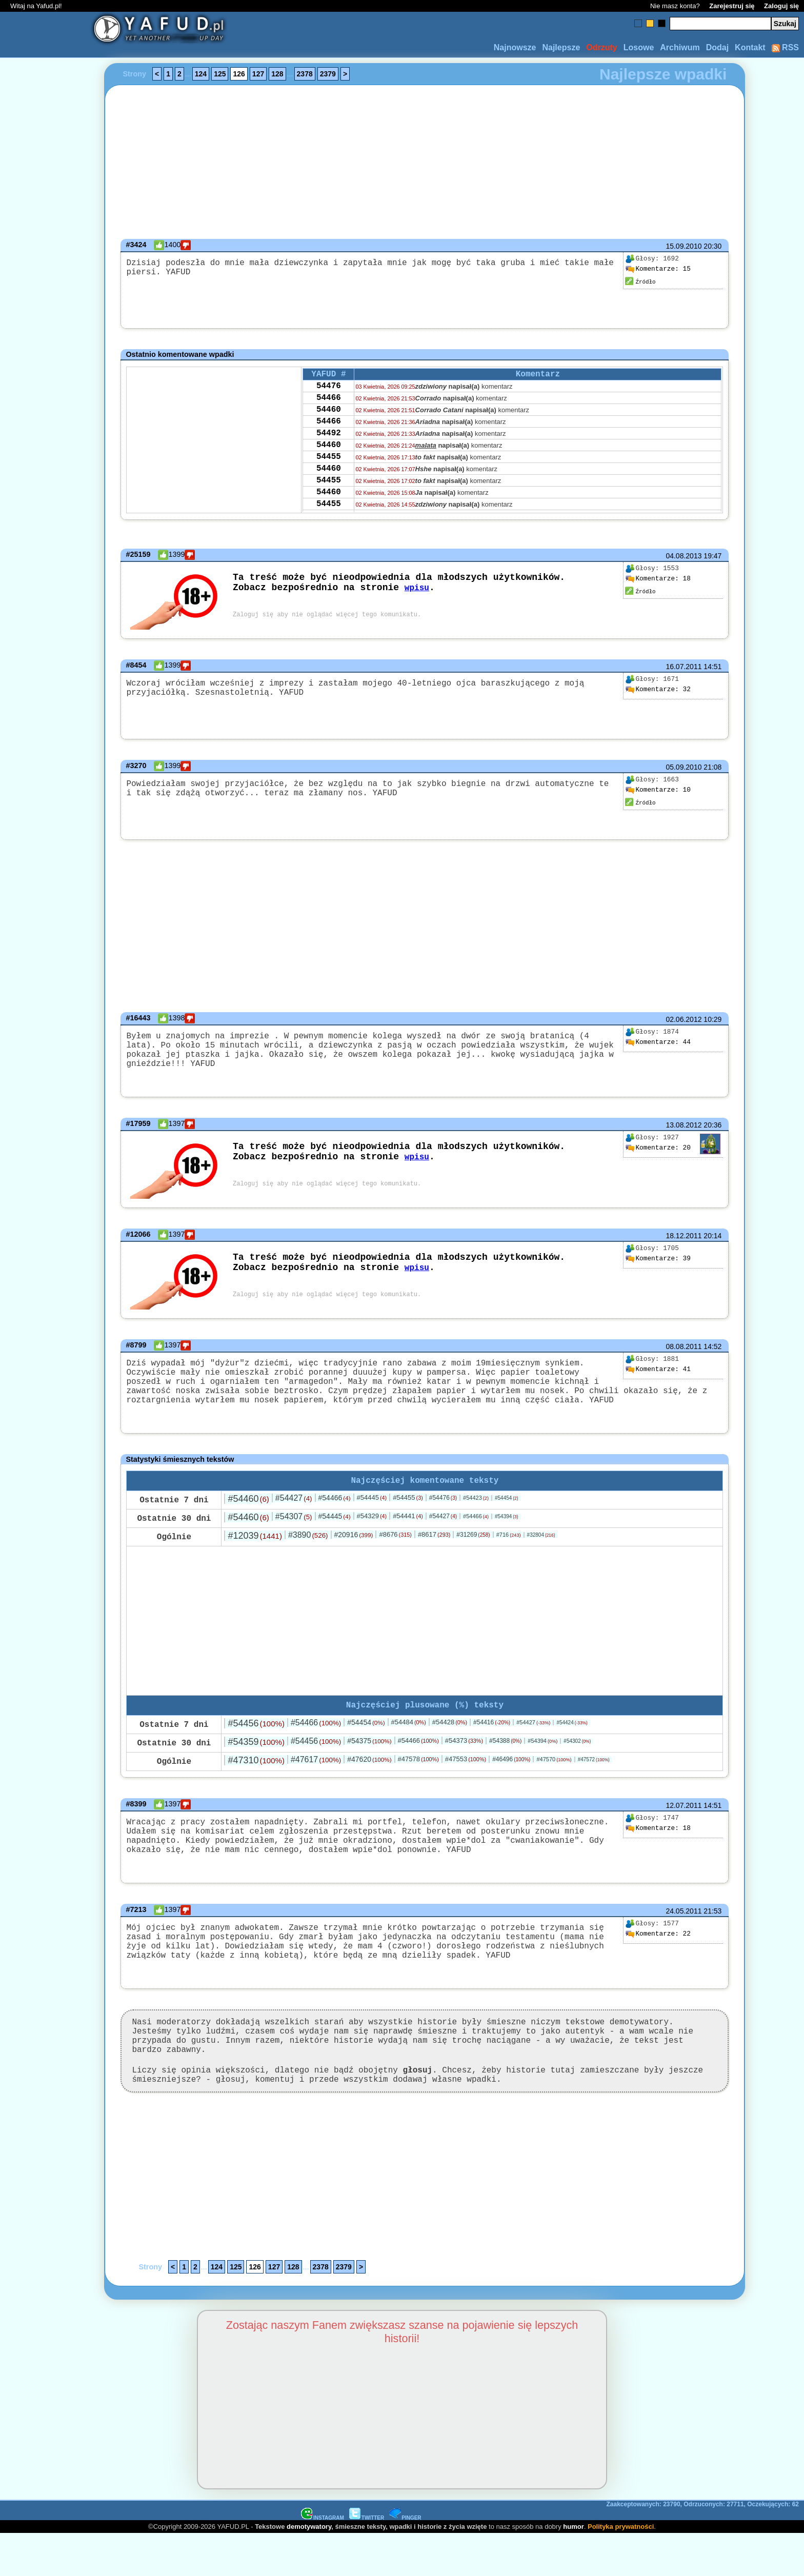 The image size is (804, 2576). Describe the element at coordinates (683, 1343) in the screenshot. I see `08.08.2011` at that location.